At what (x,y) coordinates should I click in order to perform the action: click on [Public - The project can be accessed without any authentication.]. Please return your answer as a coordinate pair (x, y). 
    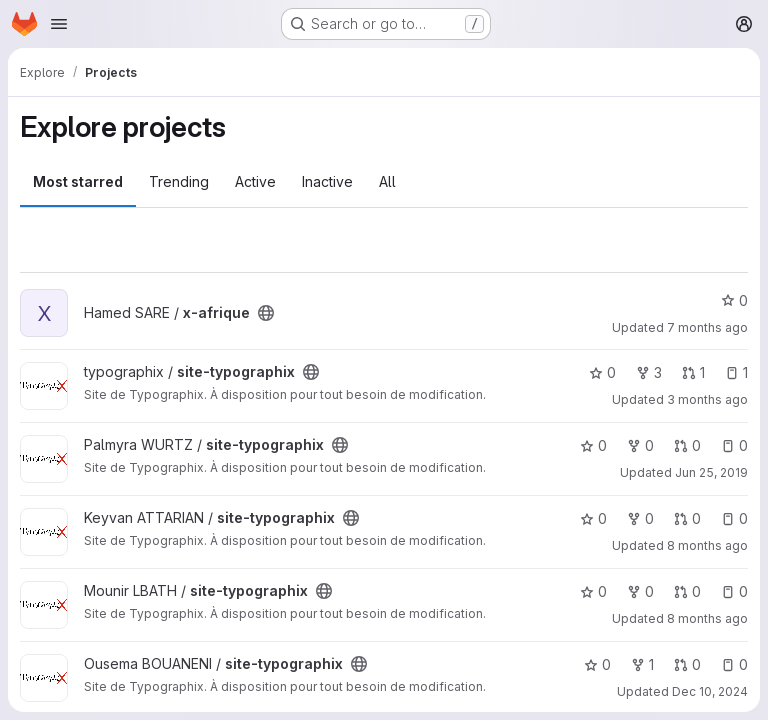
    Looking at the image, I should click on (266, 313).